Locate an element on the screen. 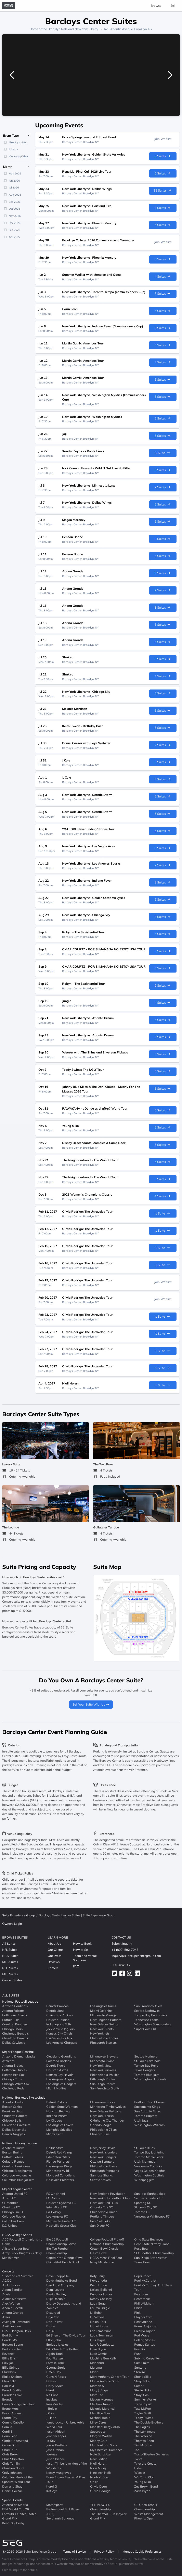 This screenshot has height=2576, width=182. Journey is located at coordinates (51, 2454).